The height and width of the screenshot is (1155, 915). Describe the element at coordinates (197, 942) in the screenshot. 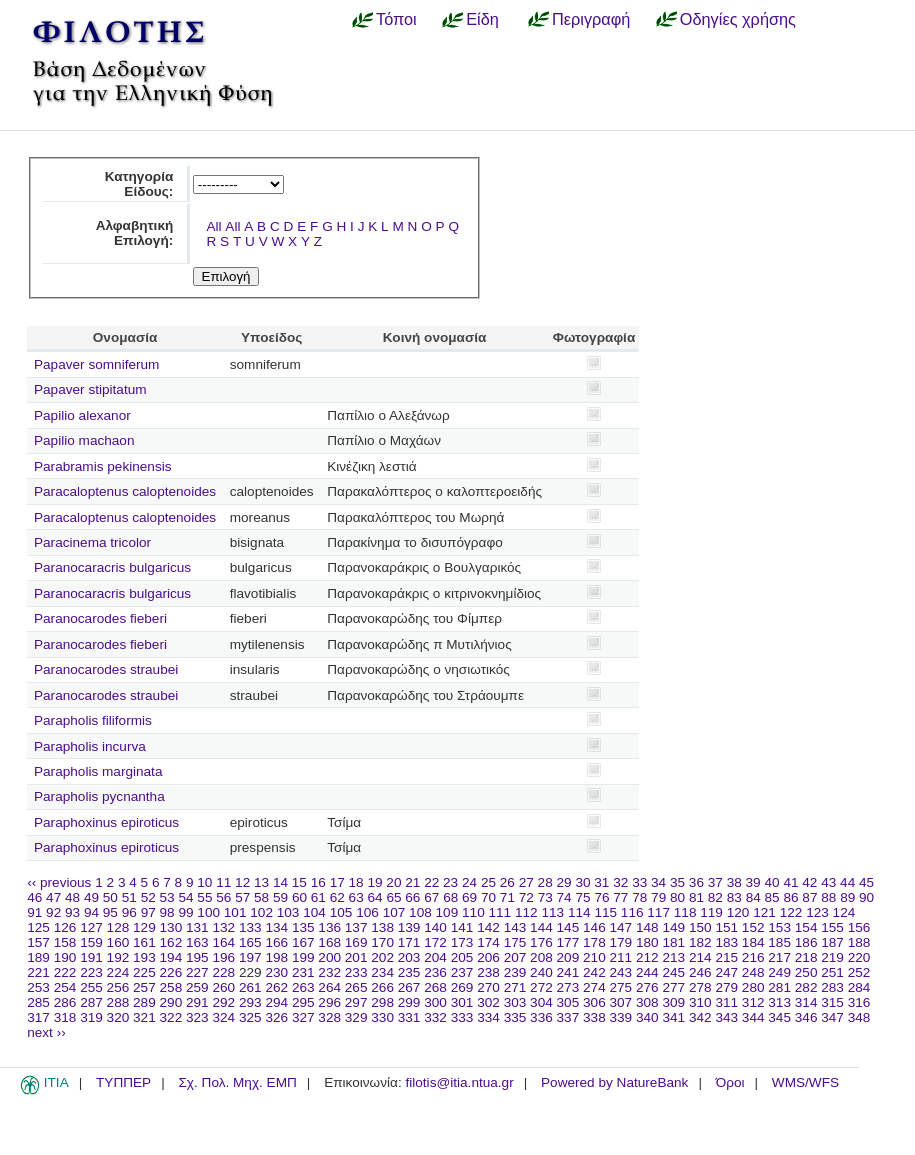

I see `163` at that location.